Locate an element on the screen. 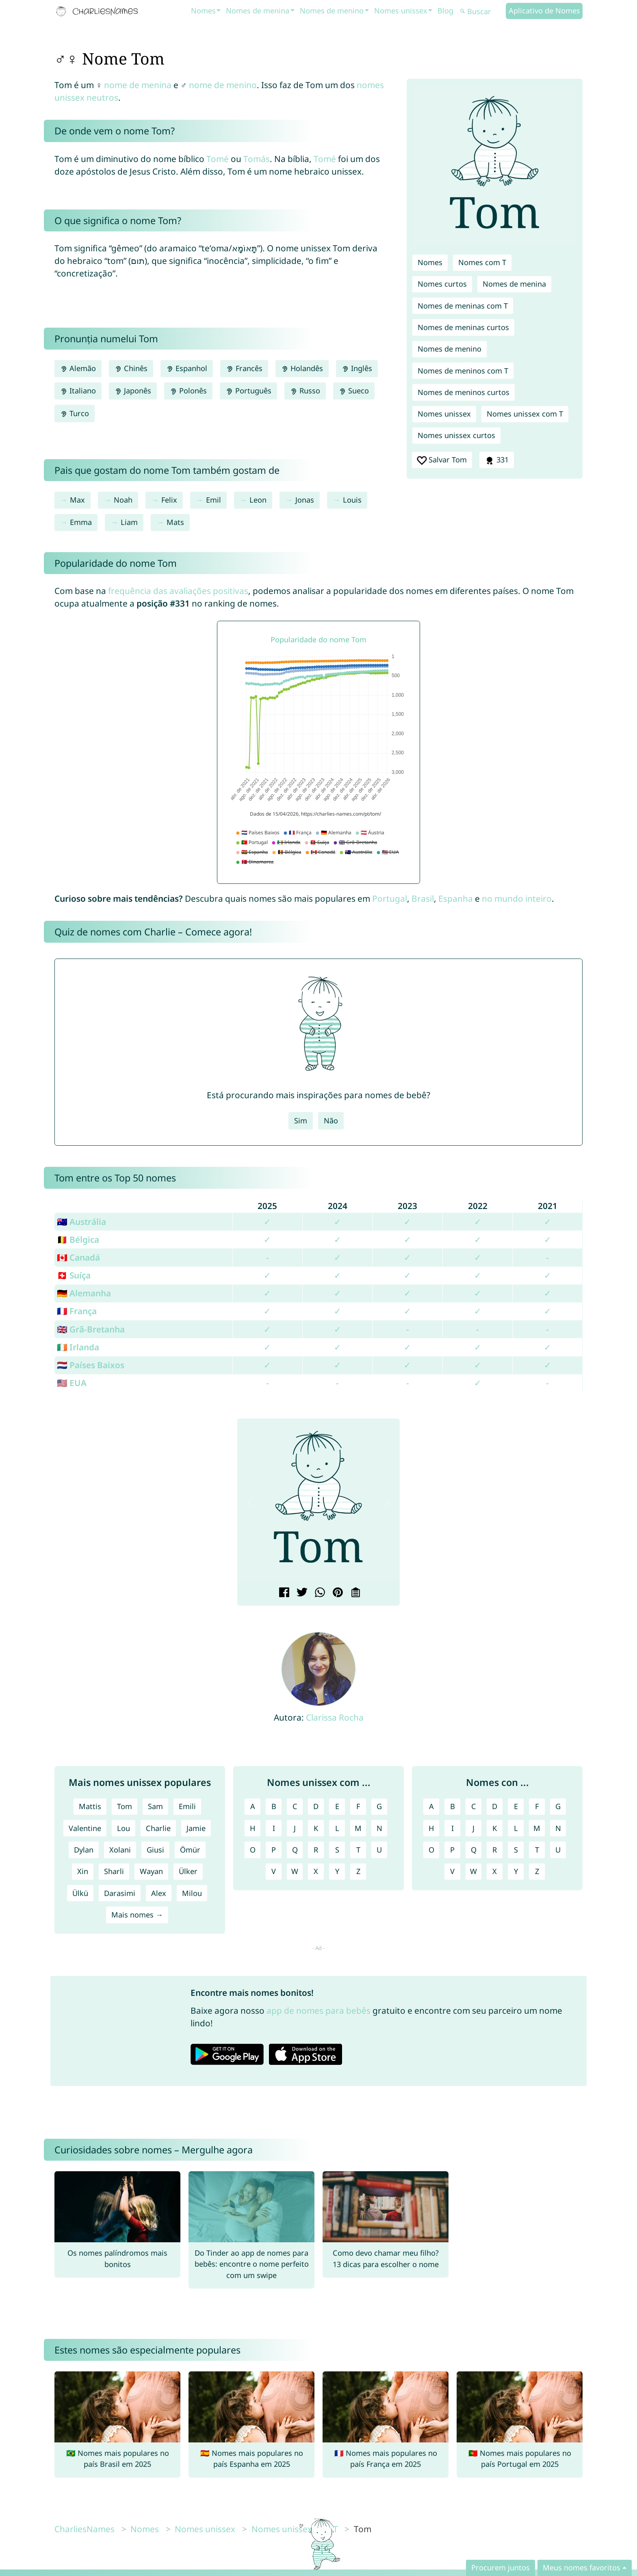 The height and width of the screenshot is (2576, 637). X [Nomes com X] is located at coordinates (494, 1871).